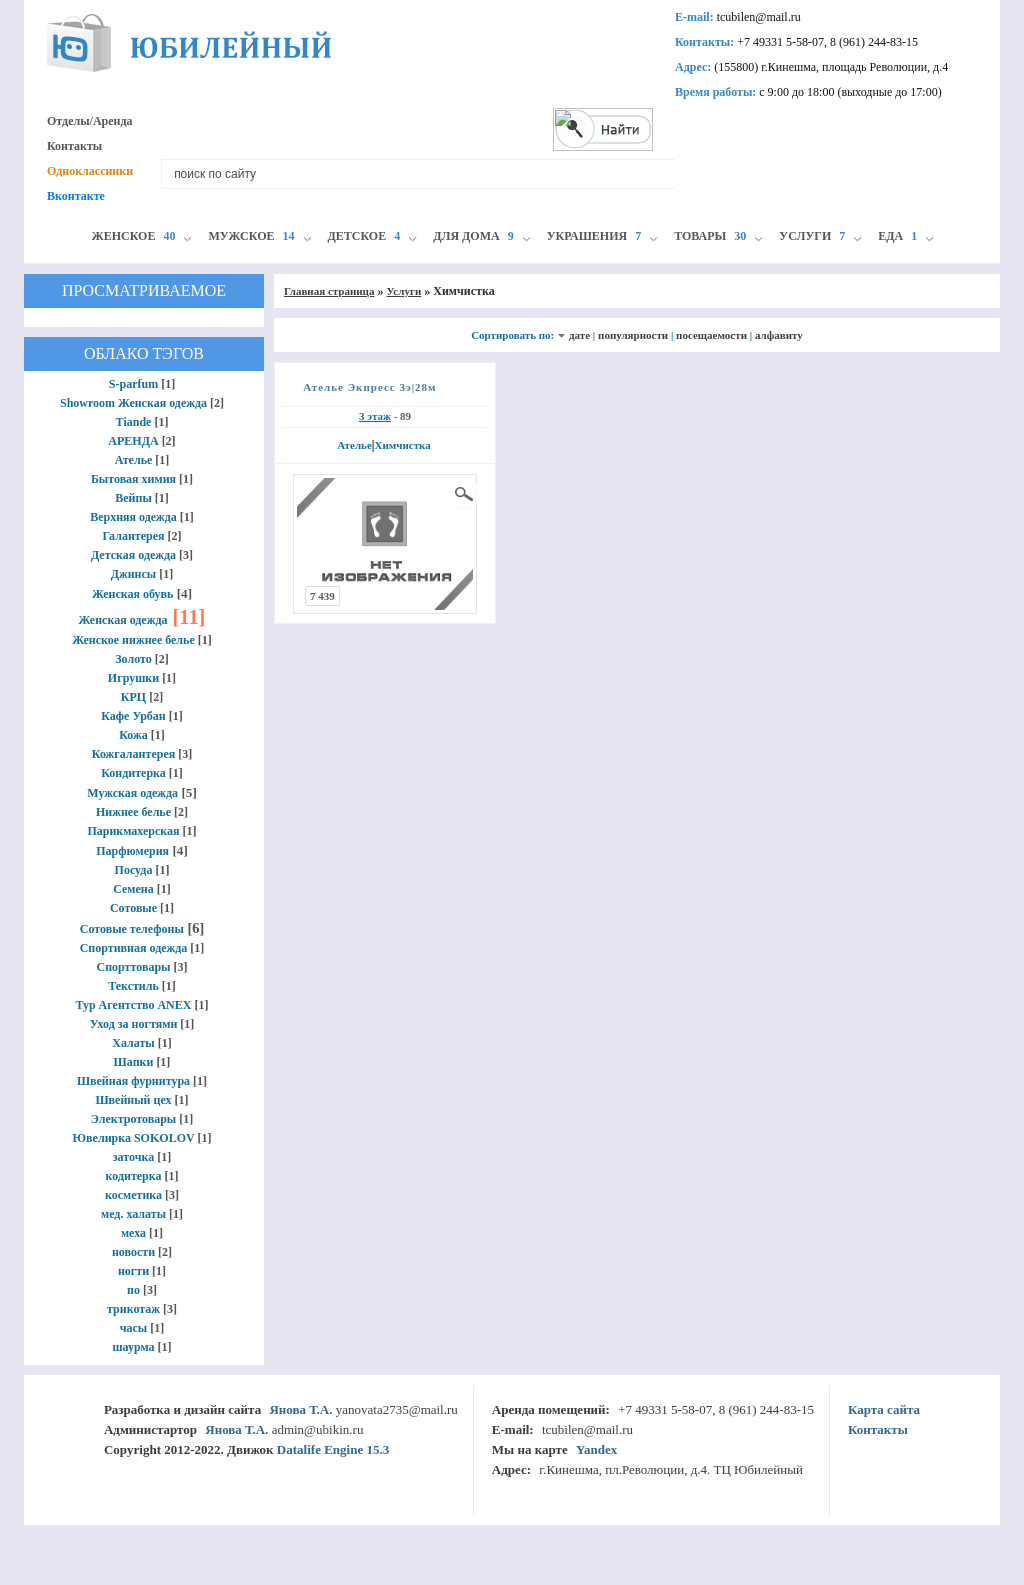 The height and width of the screenshot is (1585, 1024). What do you see at coordinates (133, 1081) in the screenshot?
I see `Швейная фурнитура` at bounding box center [133, 1081].